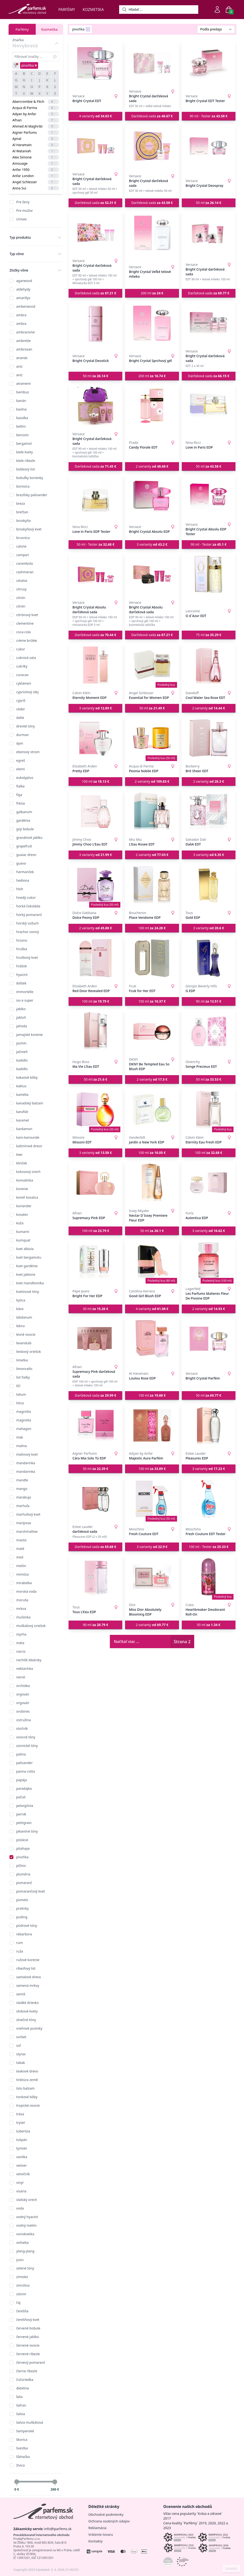 This screenshot has height=2576, width=244. I want to click on trýzel, so click(20, 2122).